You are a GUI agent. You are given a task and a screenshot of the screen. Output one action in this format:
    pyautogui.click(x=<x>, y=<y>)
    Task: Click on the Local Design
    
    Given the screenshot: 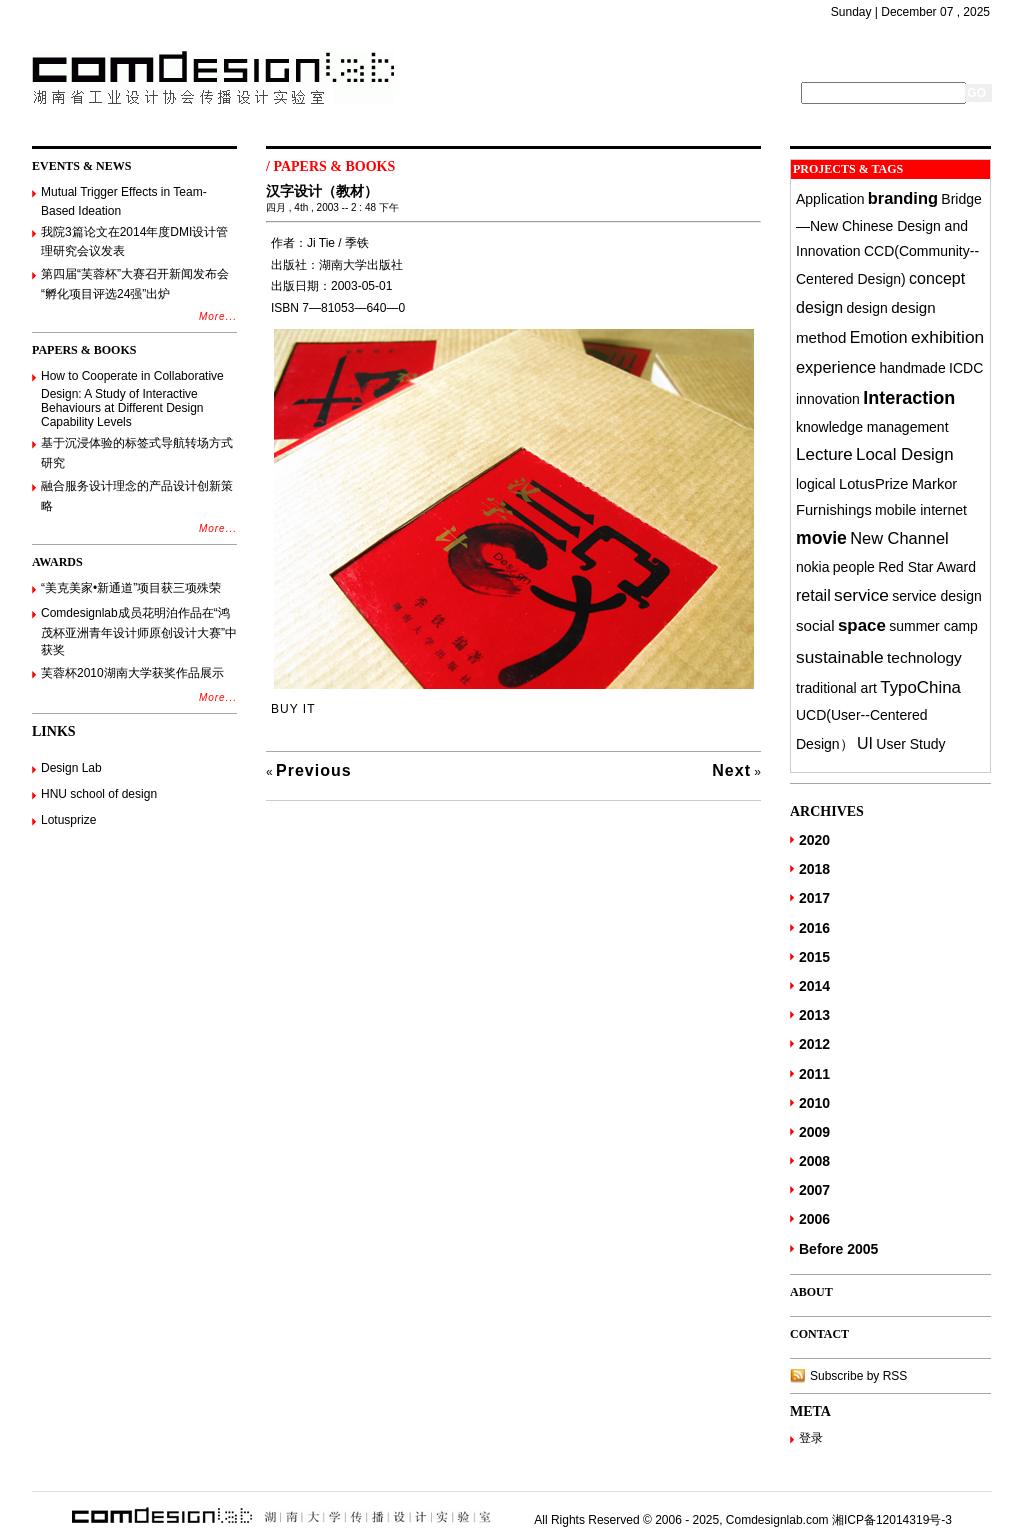 What is the action you would take?
    pyautogui.click(x=905, y=454)
    